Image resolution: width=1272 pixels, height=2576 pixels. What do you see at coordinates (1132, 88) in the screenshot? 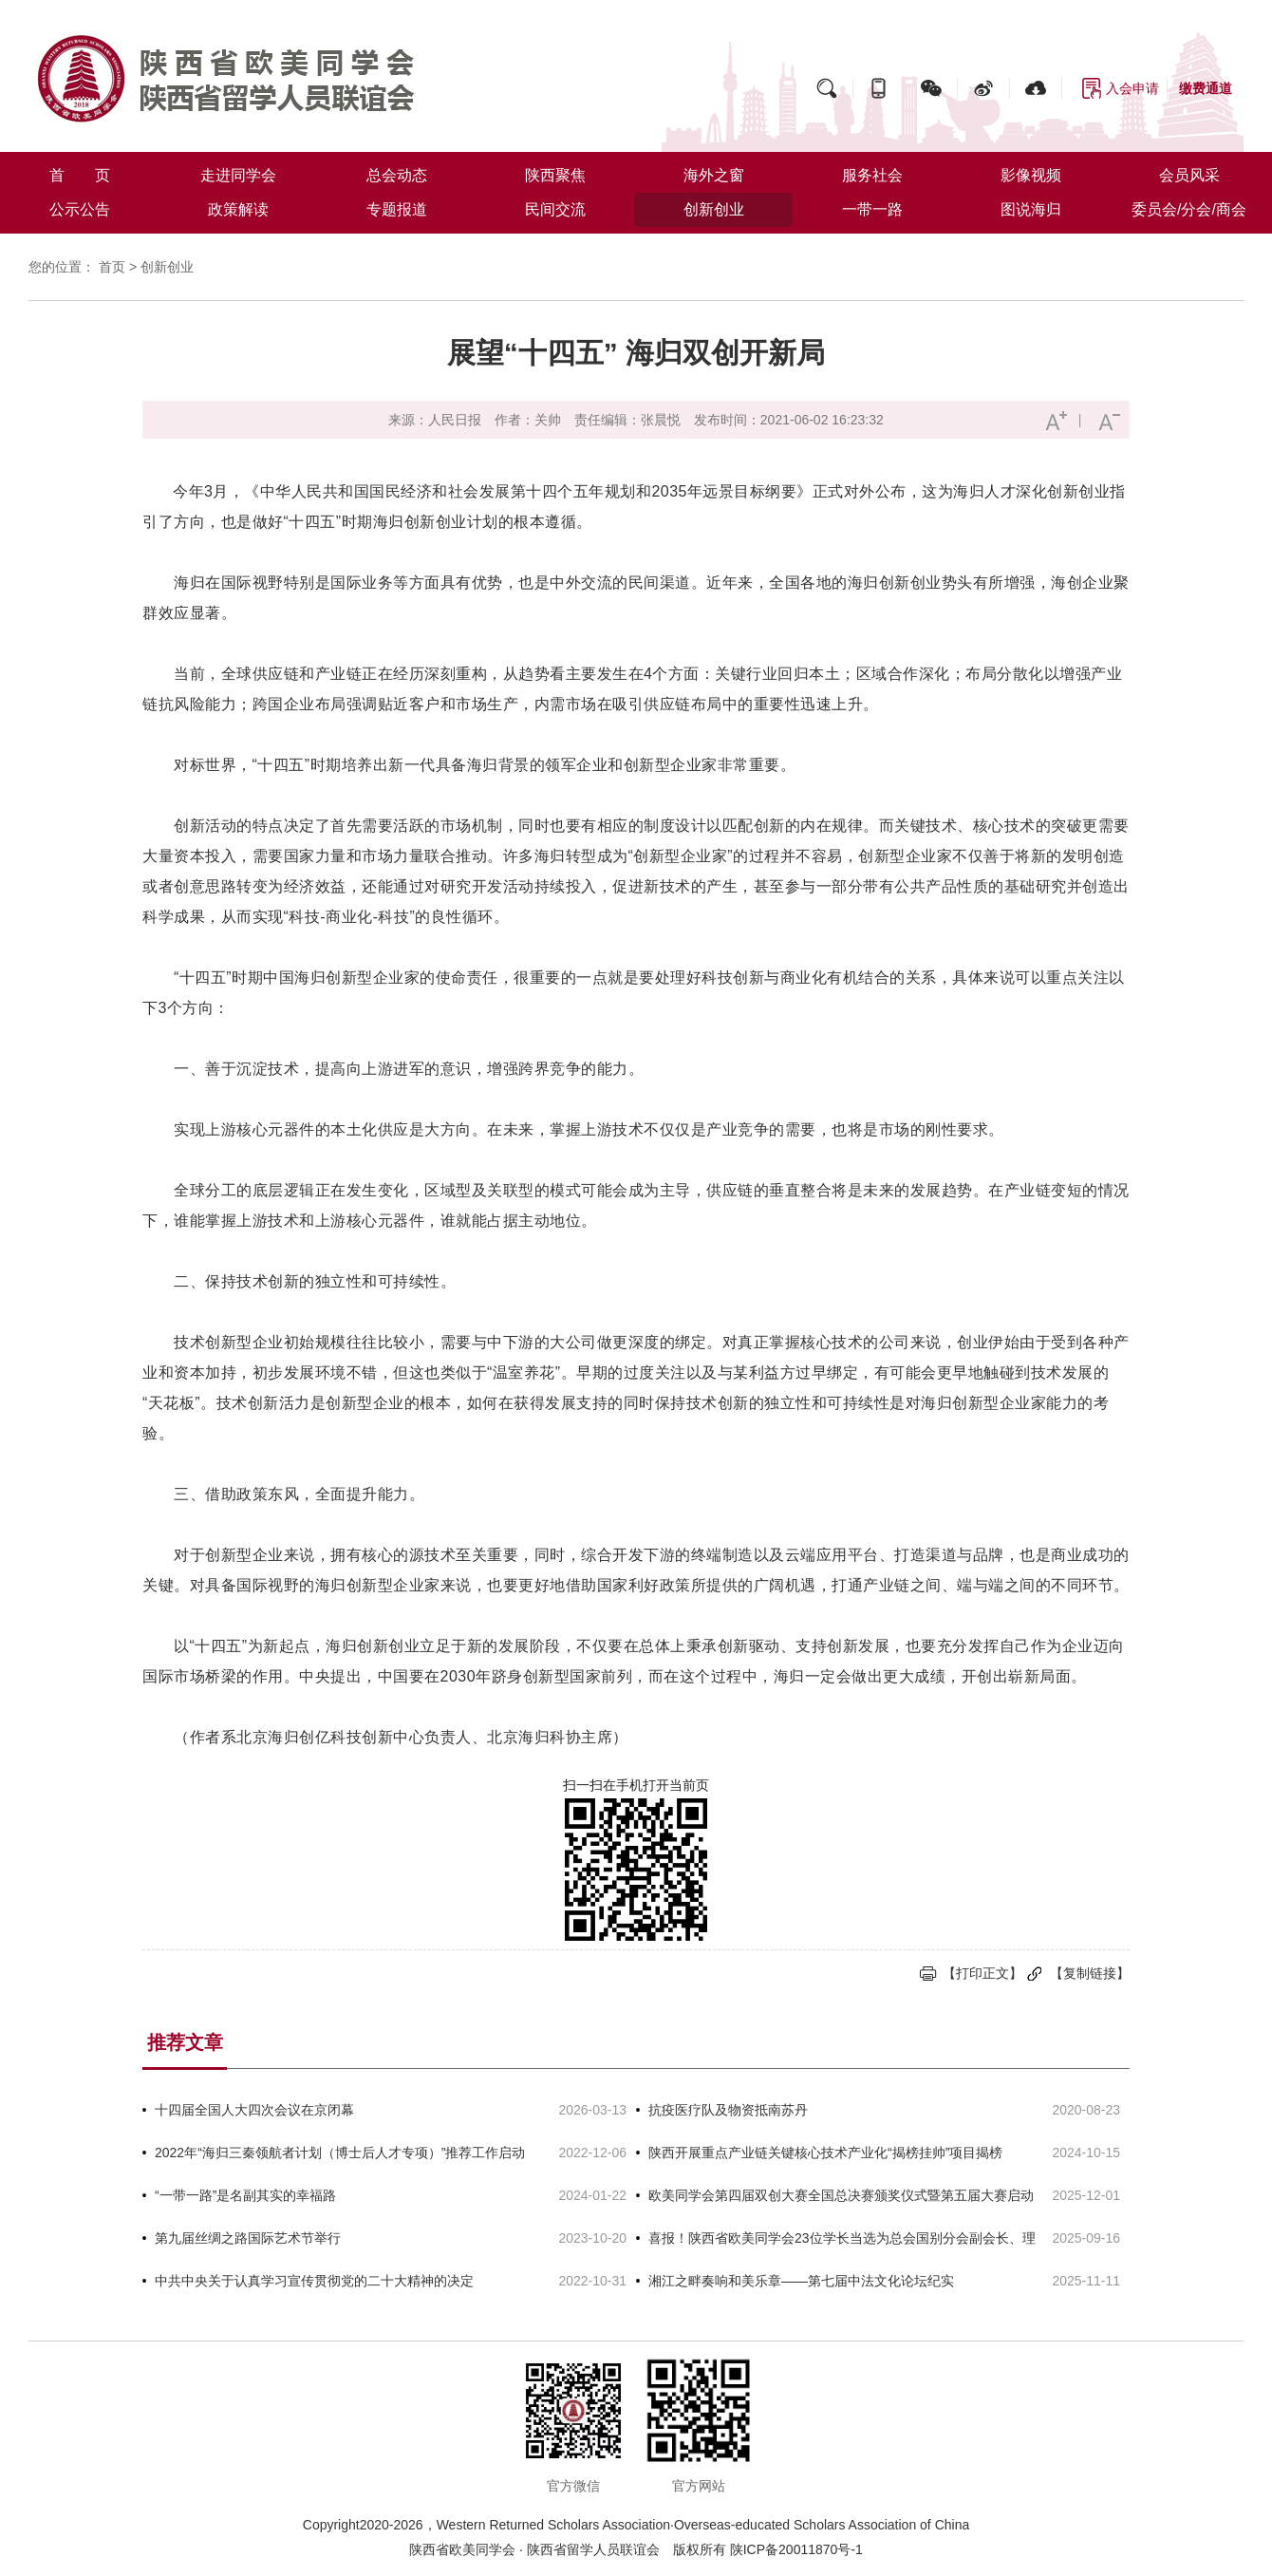
I see `入会申请` at bounding box center [1132, 88].